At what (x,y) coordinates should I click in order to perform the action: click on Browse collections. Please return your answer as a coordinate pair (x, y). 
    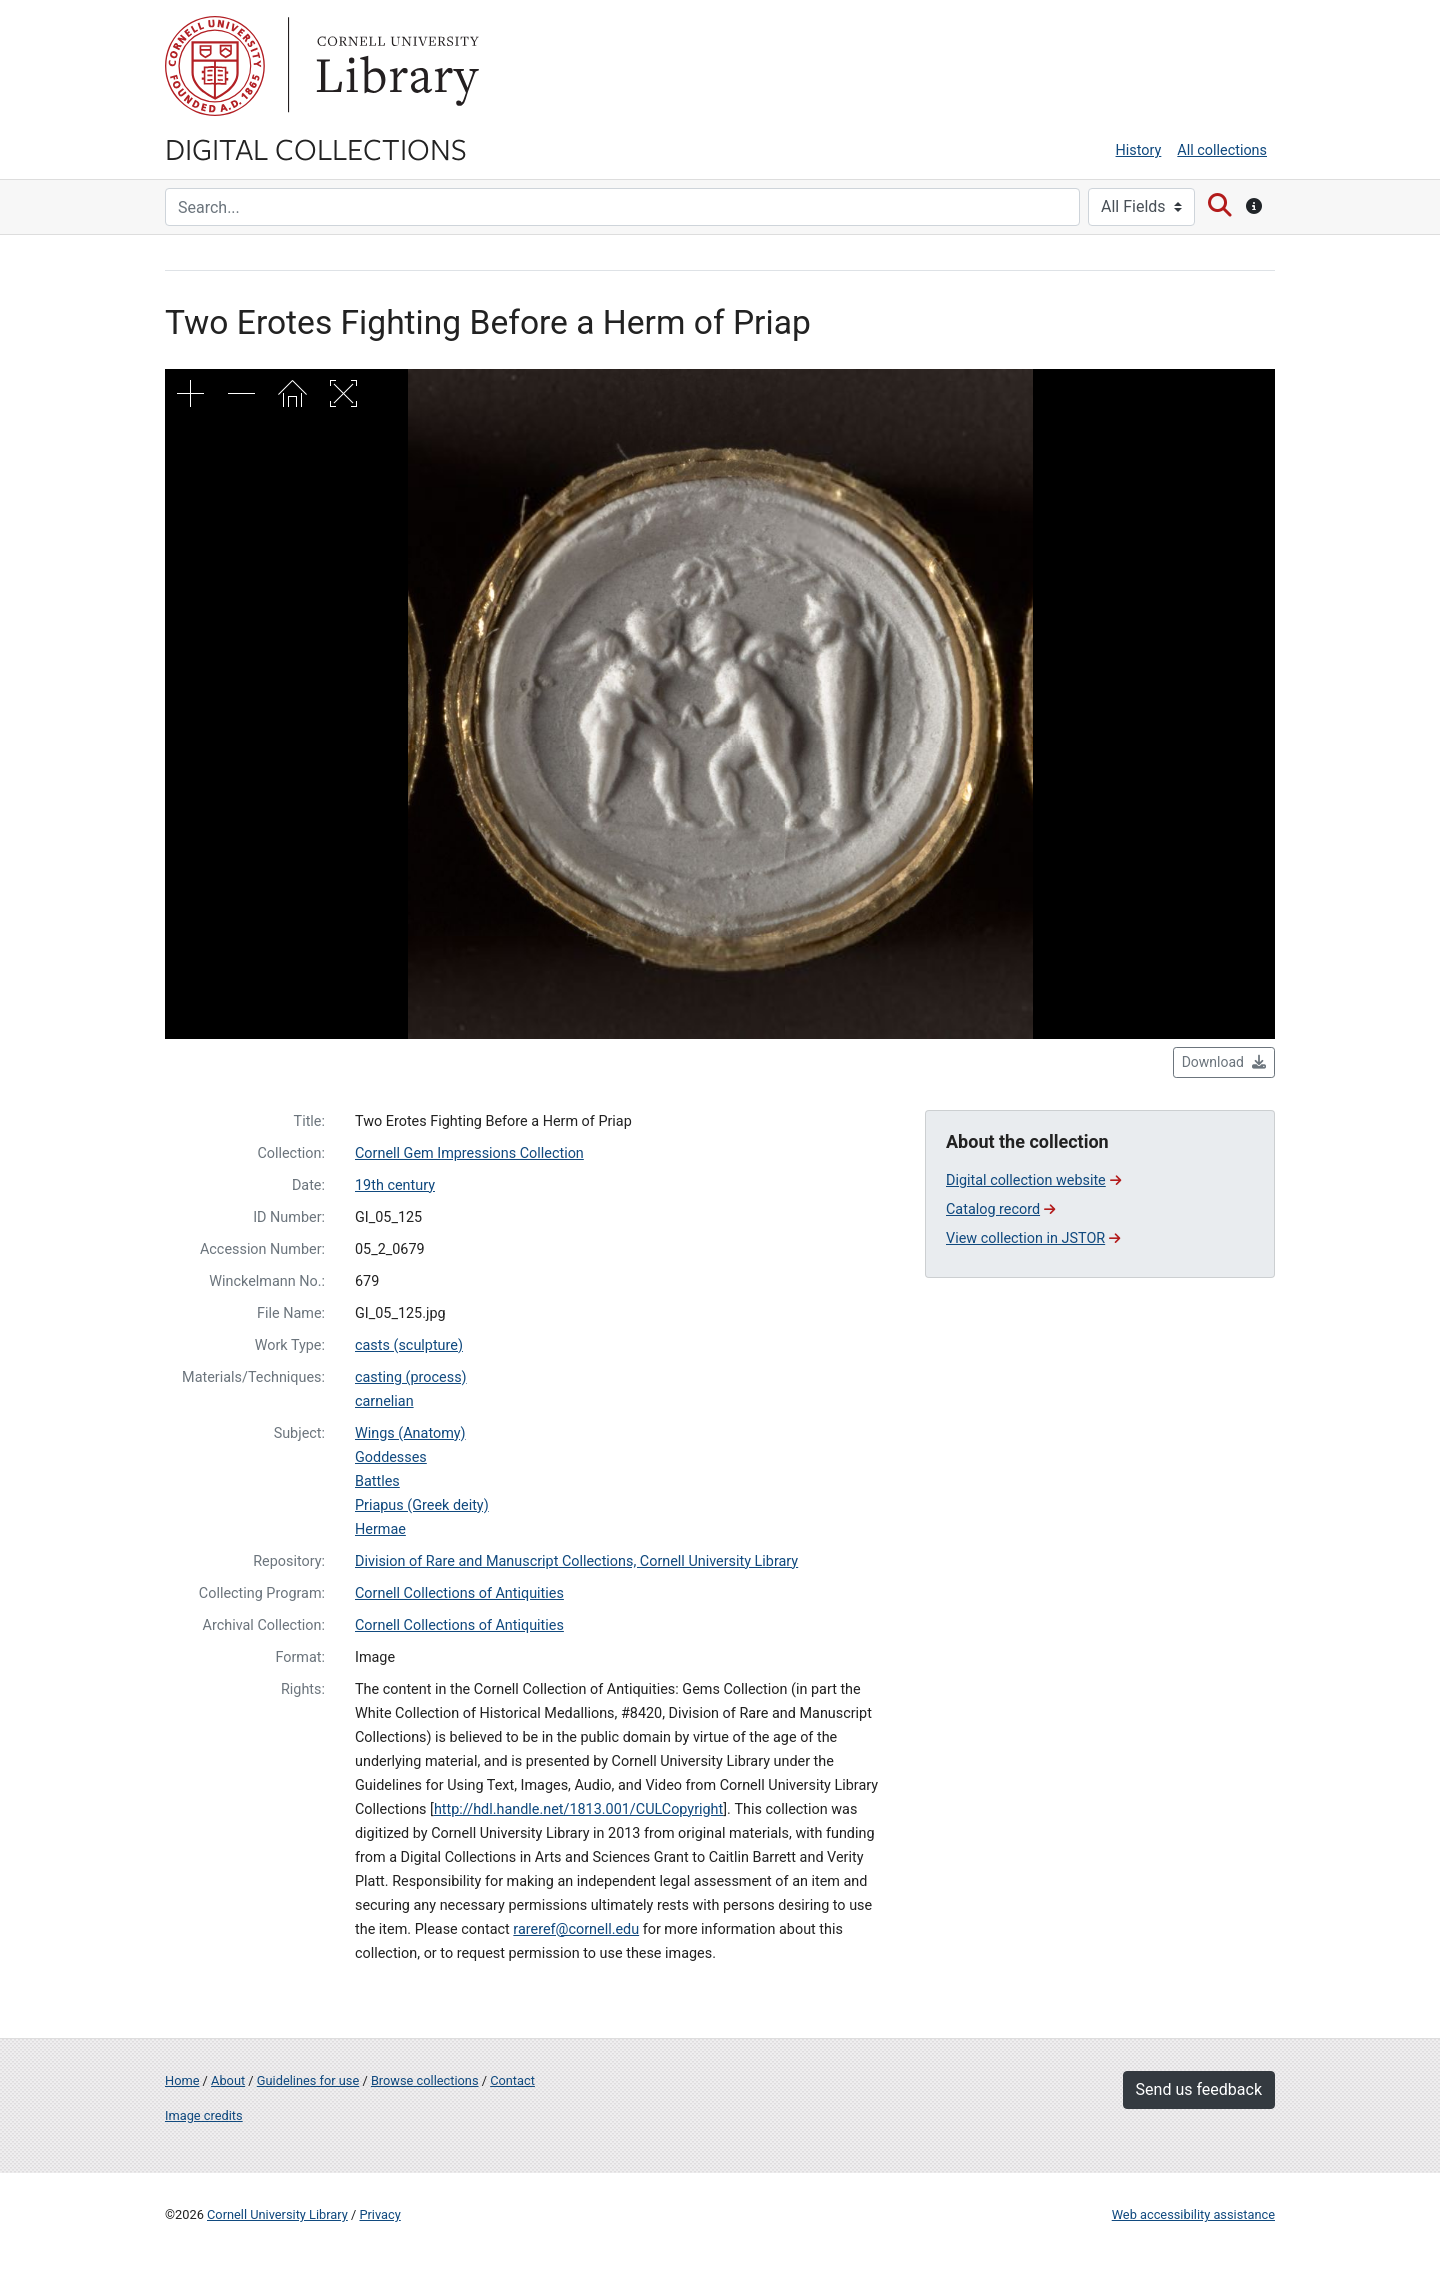
    Looking at the image, I should click on (425, 2080).